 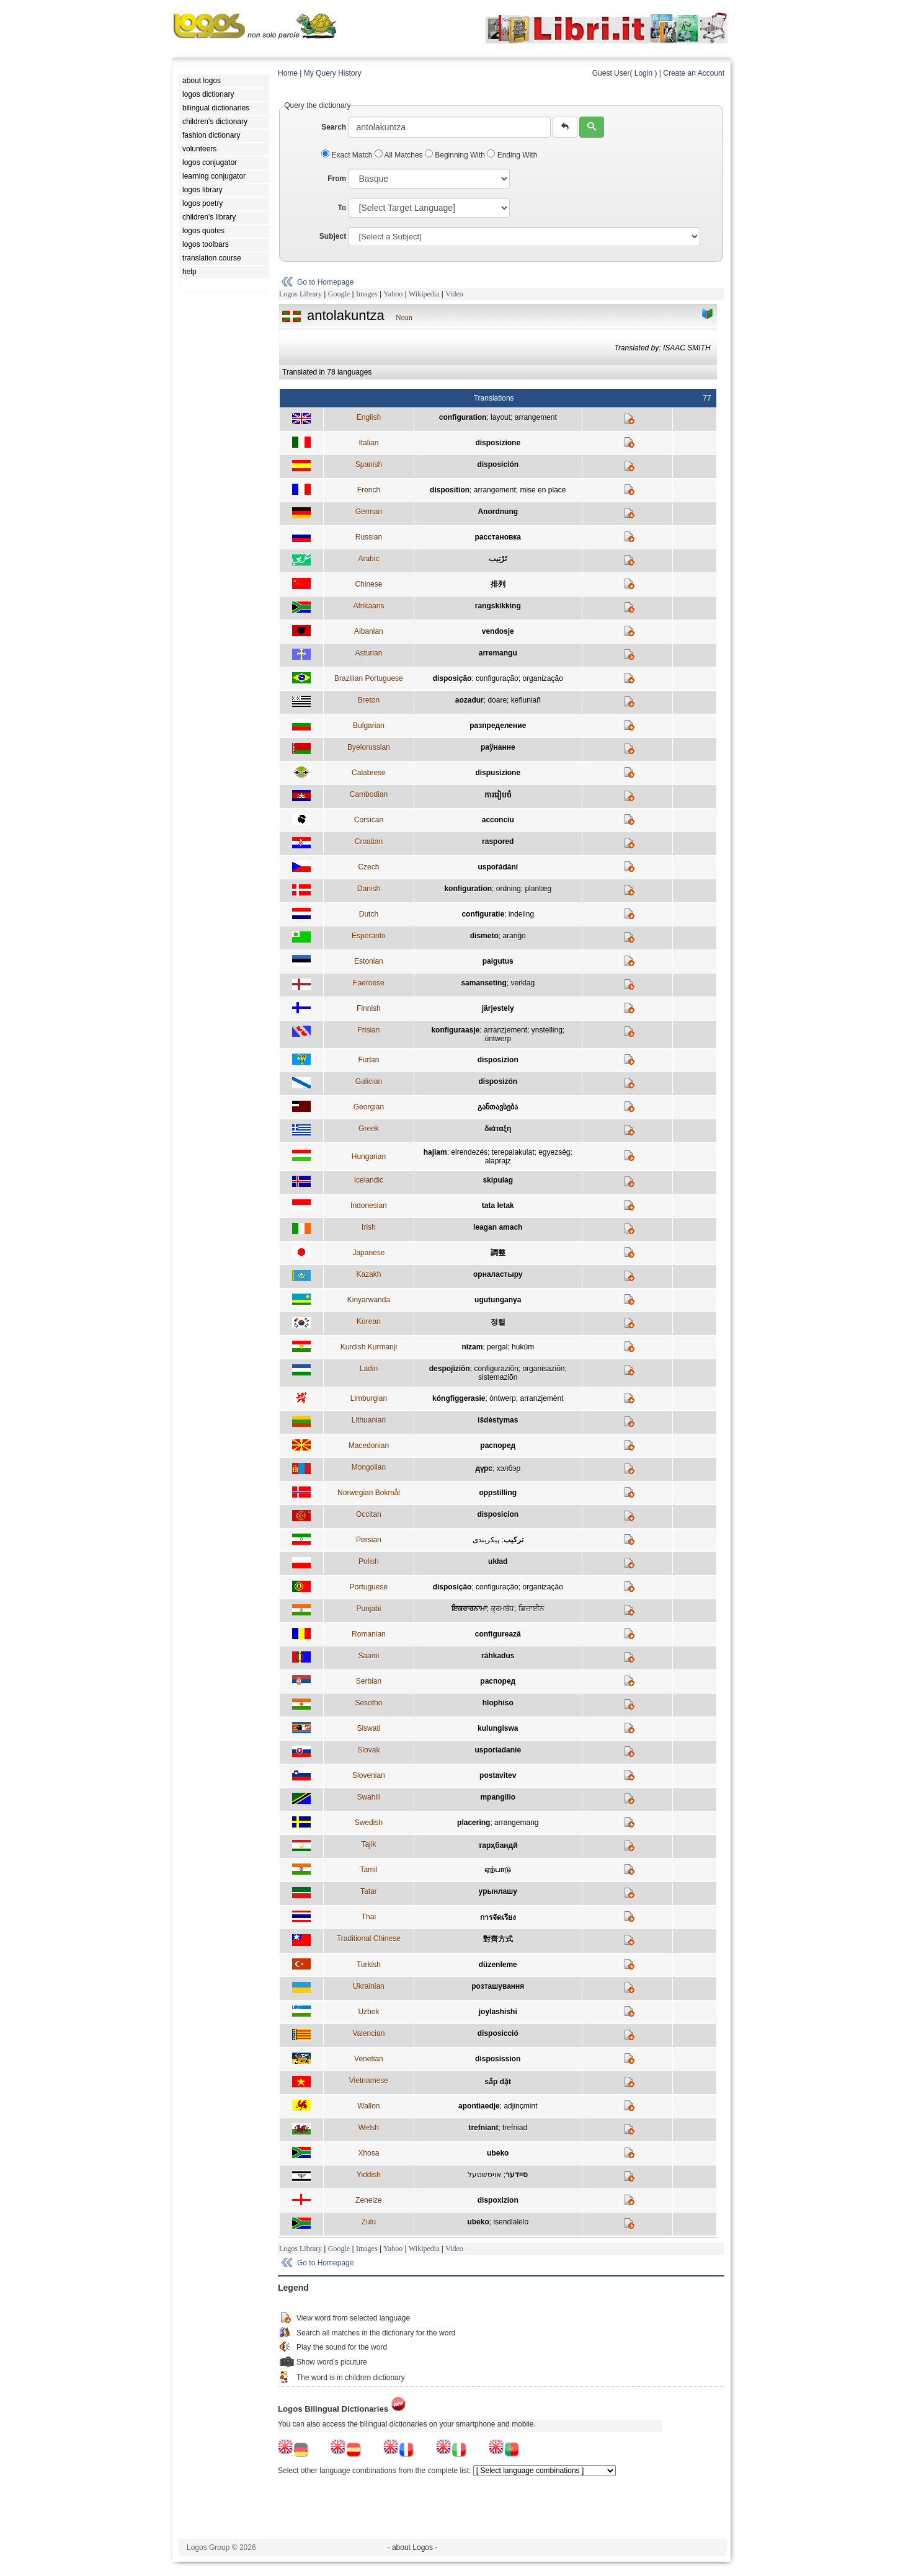 I want to click on Korean, so click(x=369, y=1321).